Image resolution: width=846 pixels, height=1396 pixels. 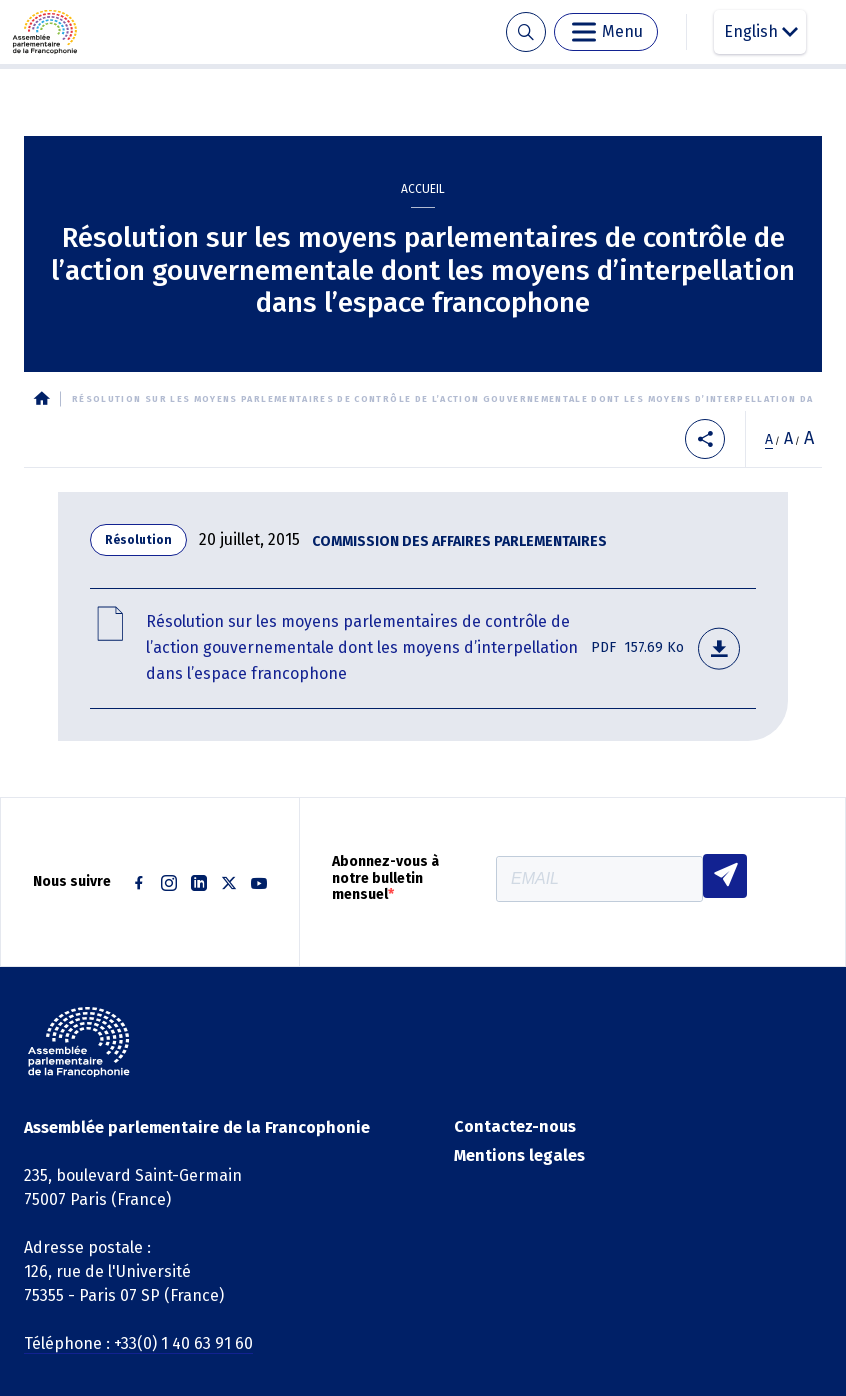 I want to click on 1b cap-resolution moyens parlementaires, so click(x=423, y=648).